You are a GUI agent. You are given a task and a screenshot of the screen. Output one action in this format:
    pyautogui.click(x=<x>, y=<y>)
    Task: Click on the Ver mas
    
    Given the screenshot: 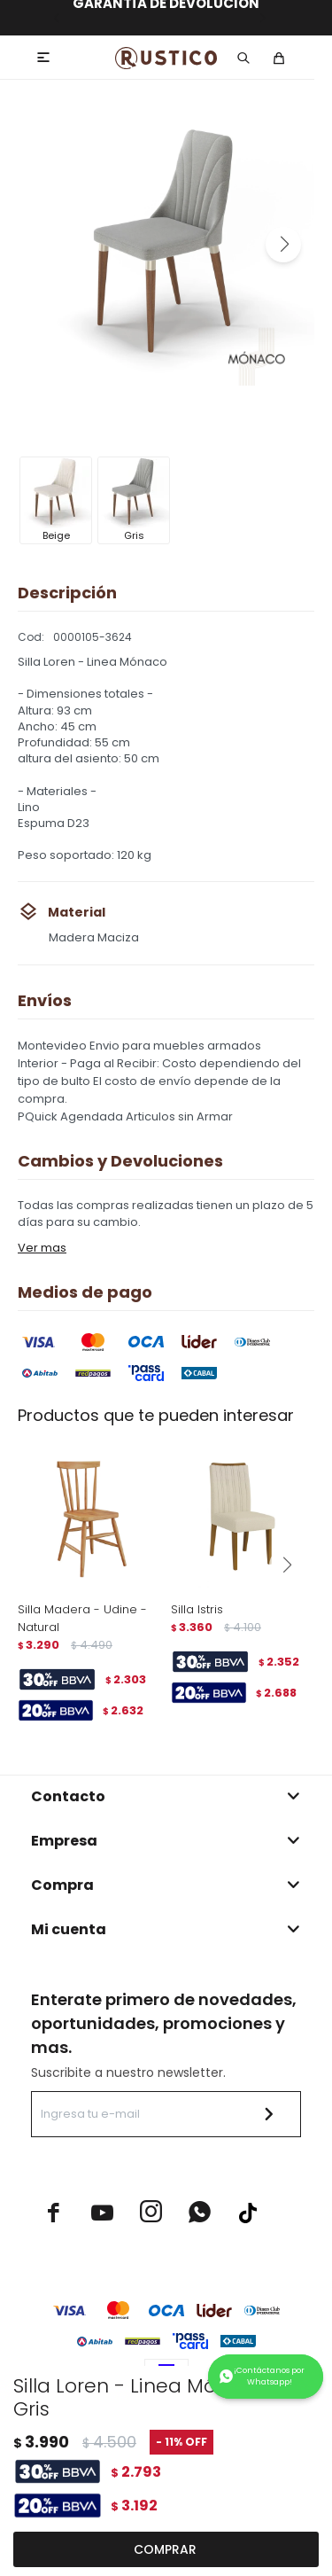 What is the action you would take?
    pyautogui.click(x=42, y=1247)
    